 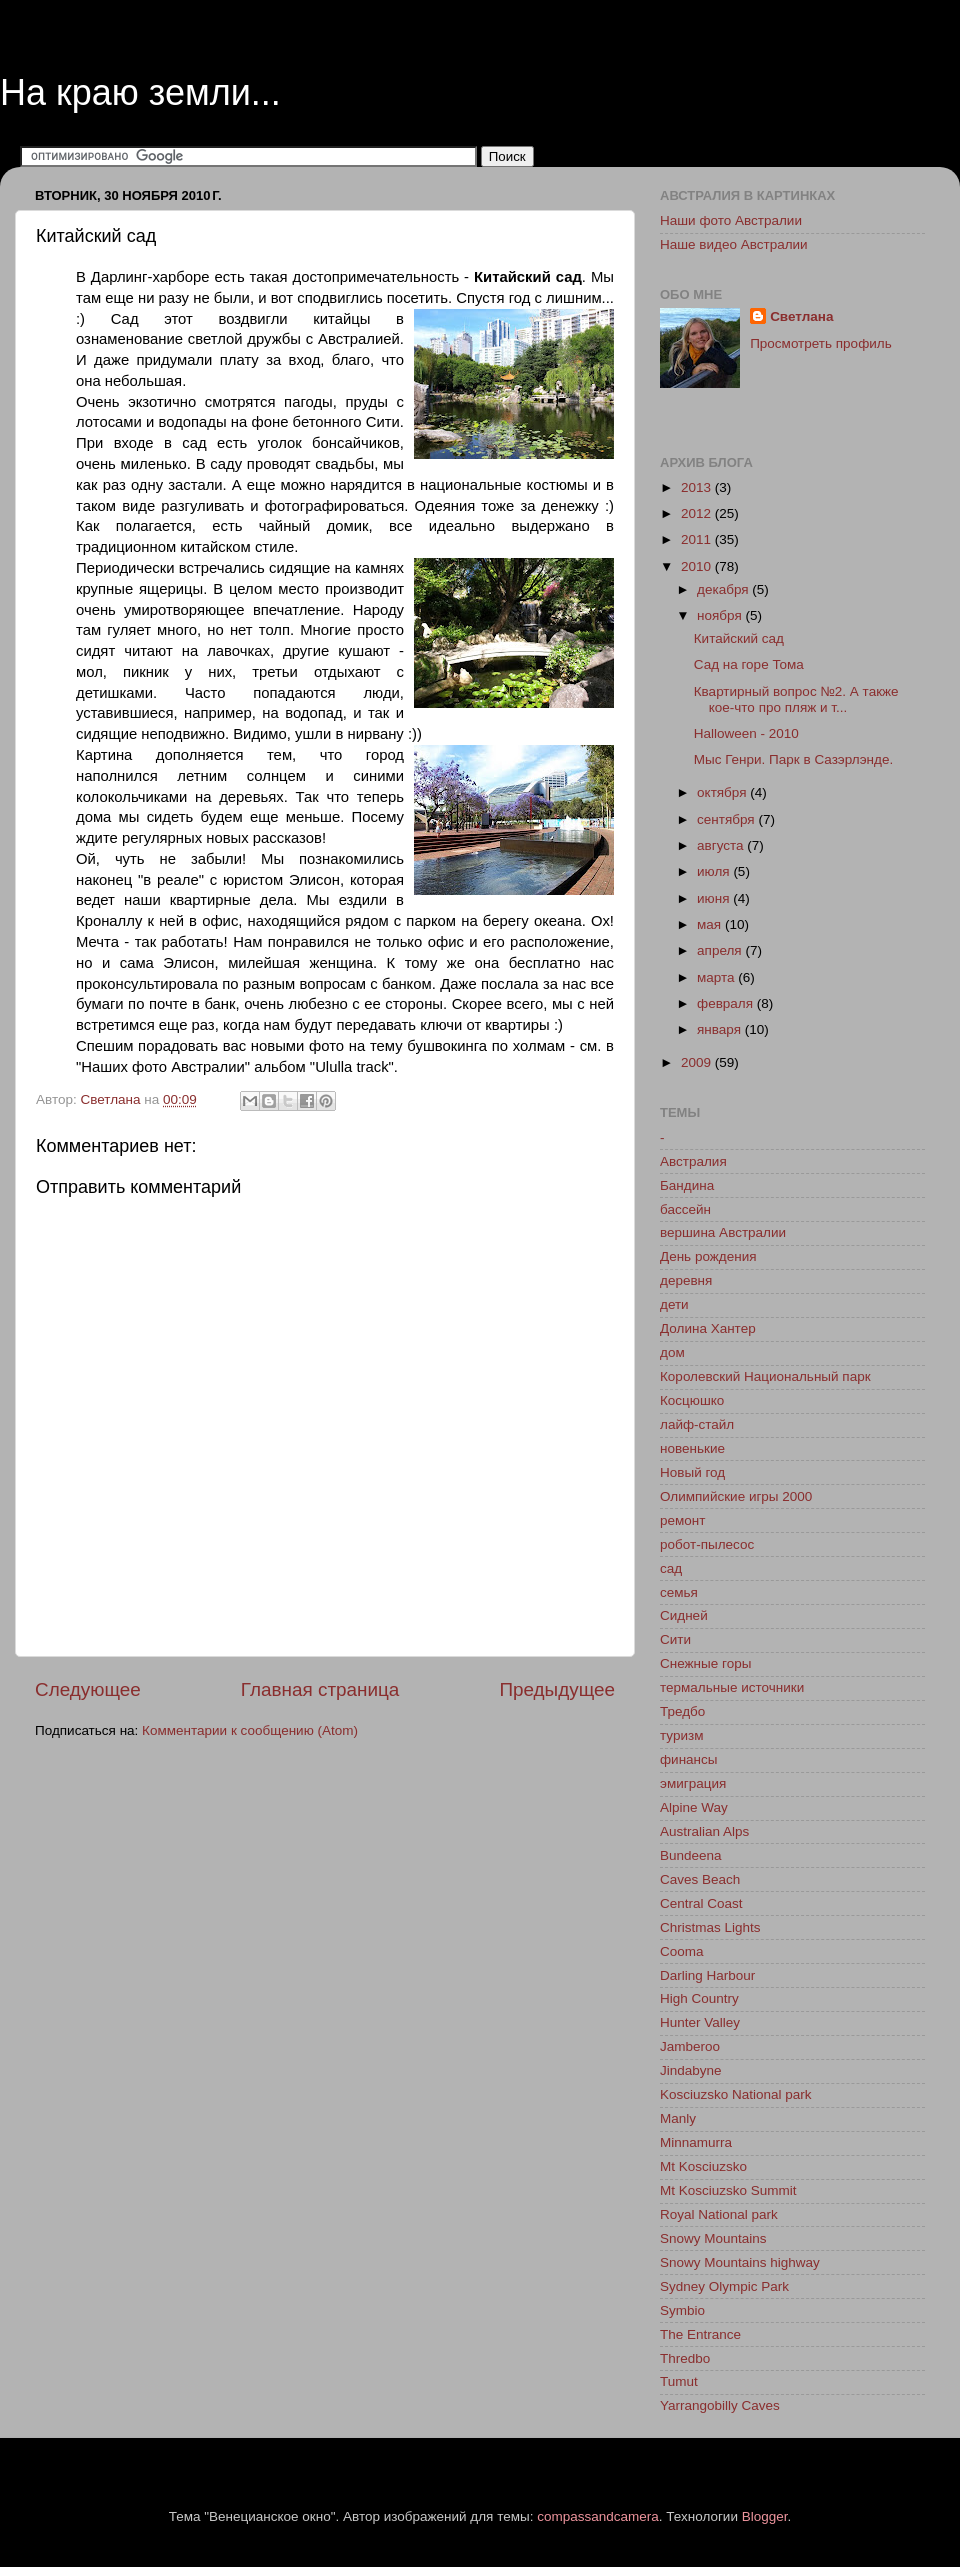 I want to click on Alpine Way, so click(x=694, y=1807).